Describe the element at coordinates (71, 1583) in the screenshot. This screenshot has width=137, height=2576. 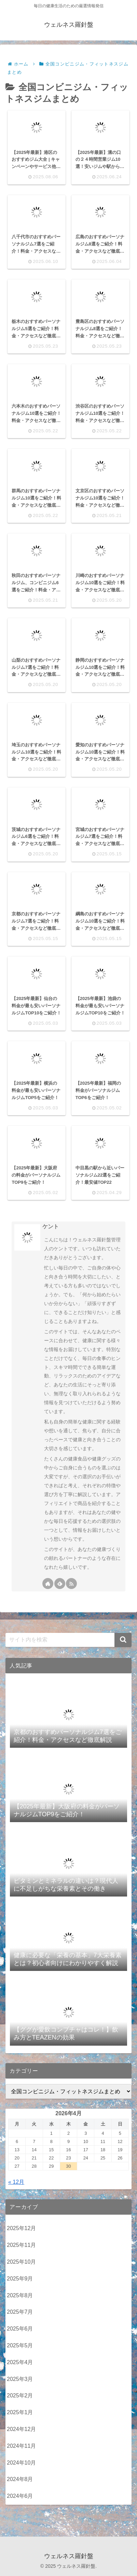
I see `[RSSで更新情報を購読]` at that location.